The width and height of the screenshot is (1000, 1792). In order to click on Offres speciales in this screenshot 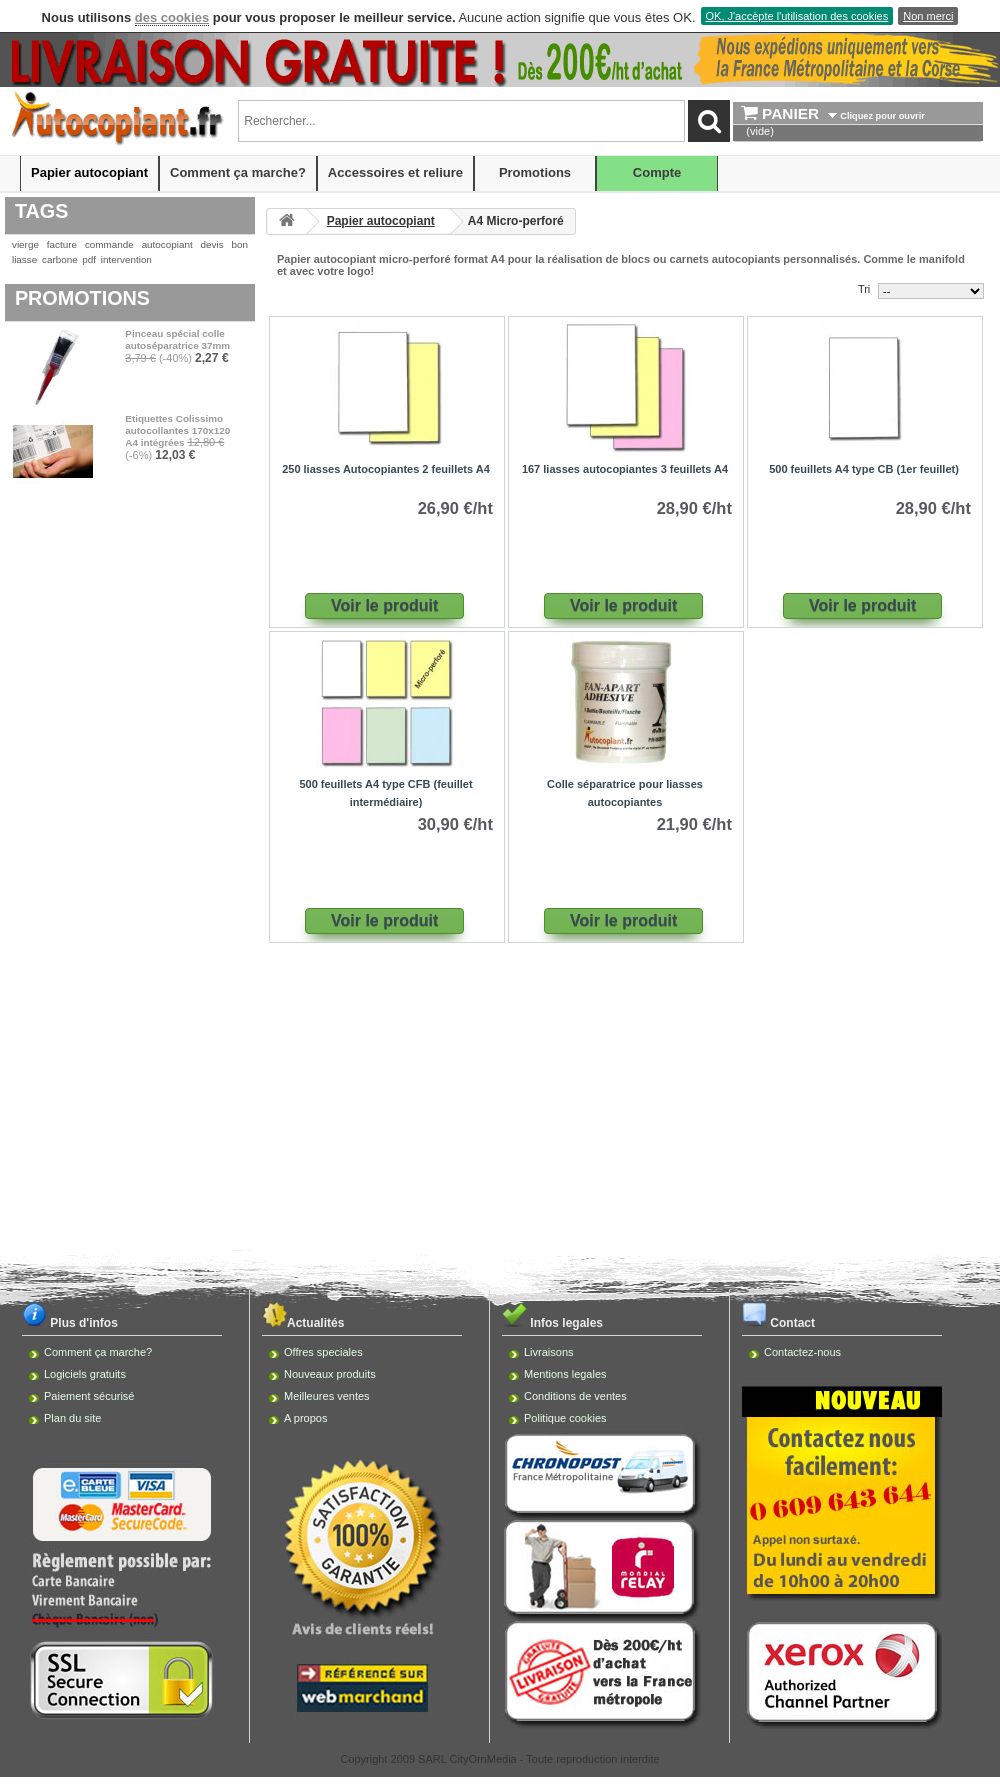, I will do `click(323, 1352)`.